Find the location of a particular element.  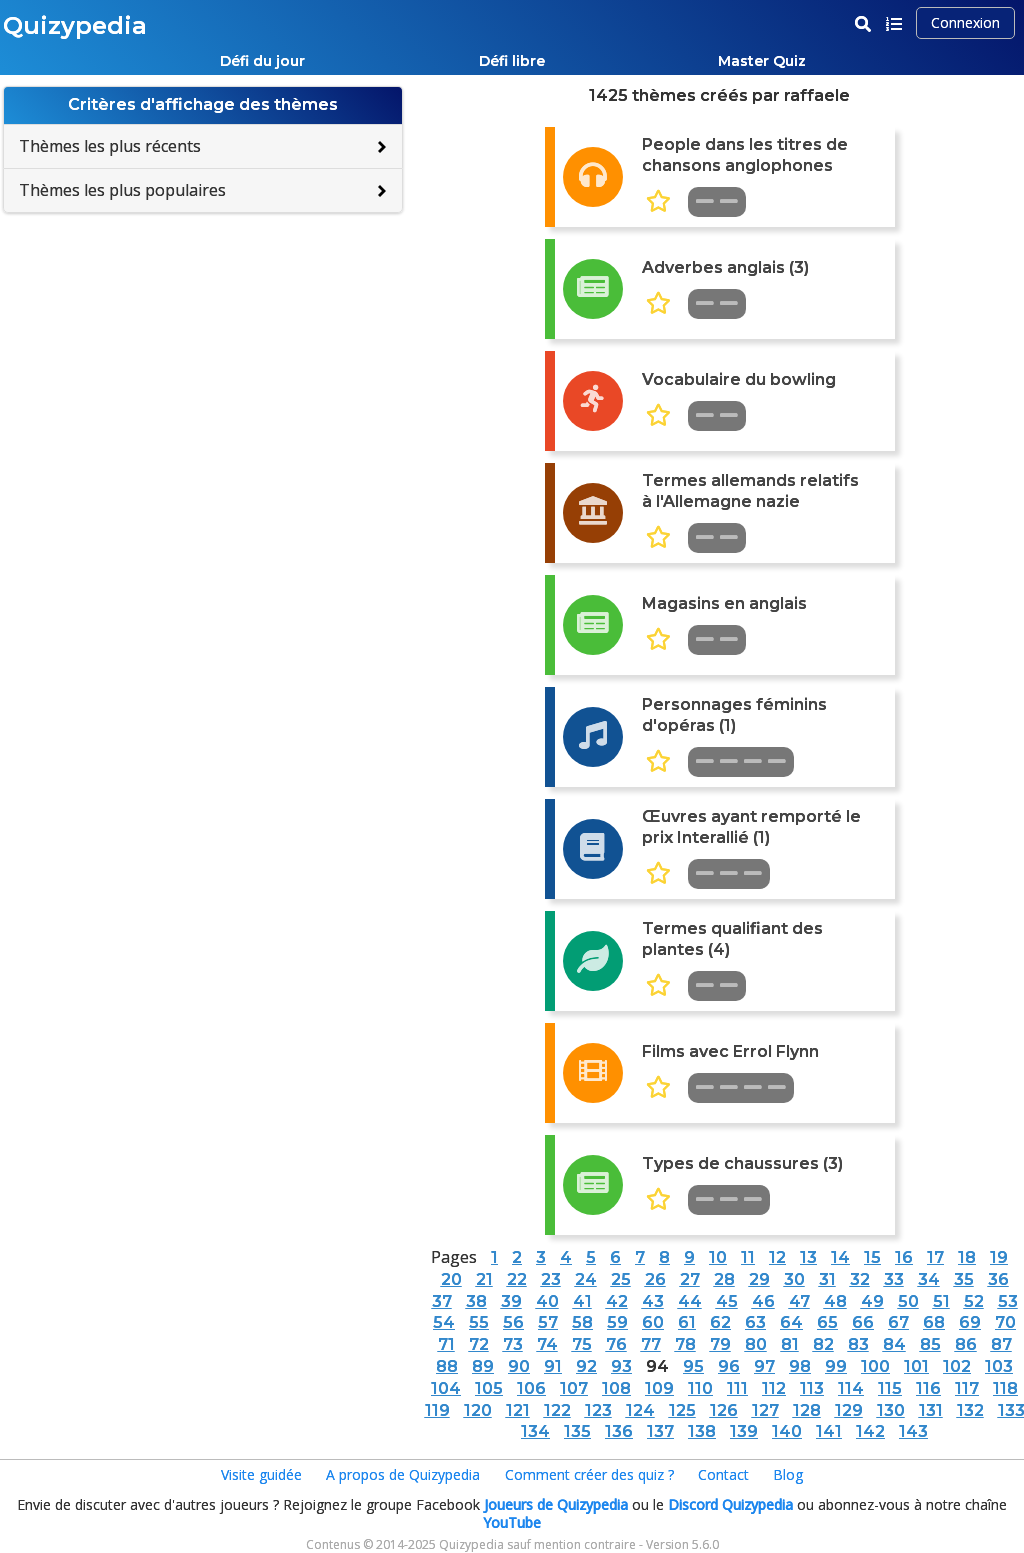

119 is located at coordinates (437, 1410).